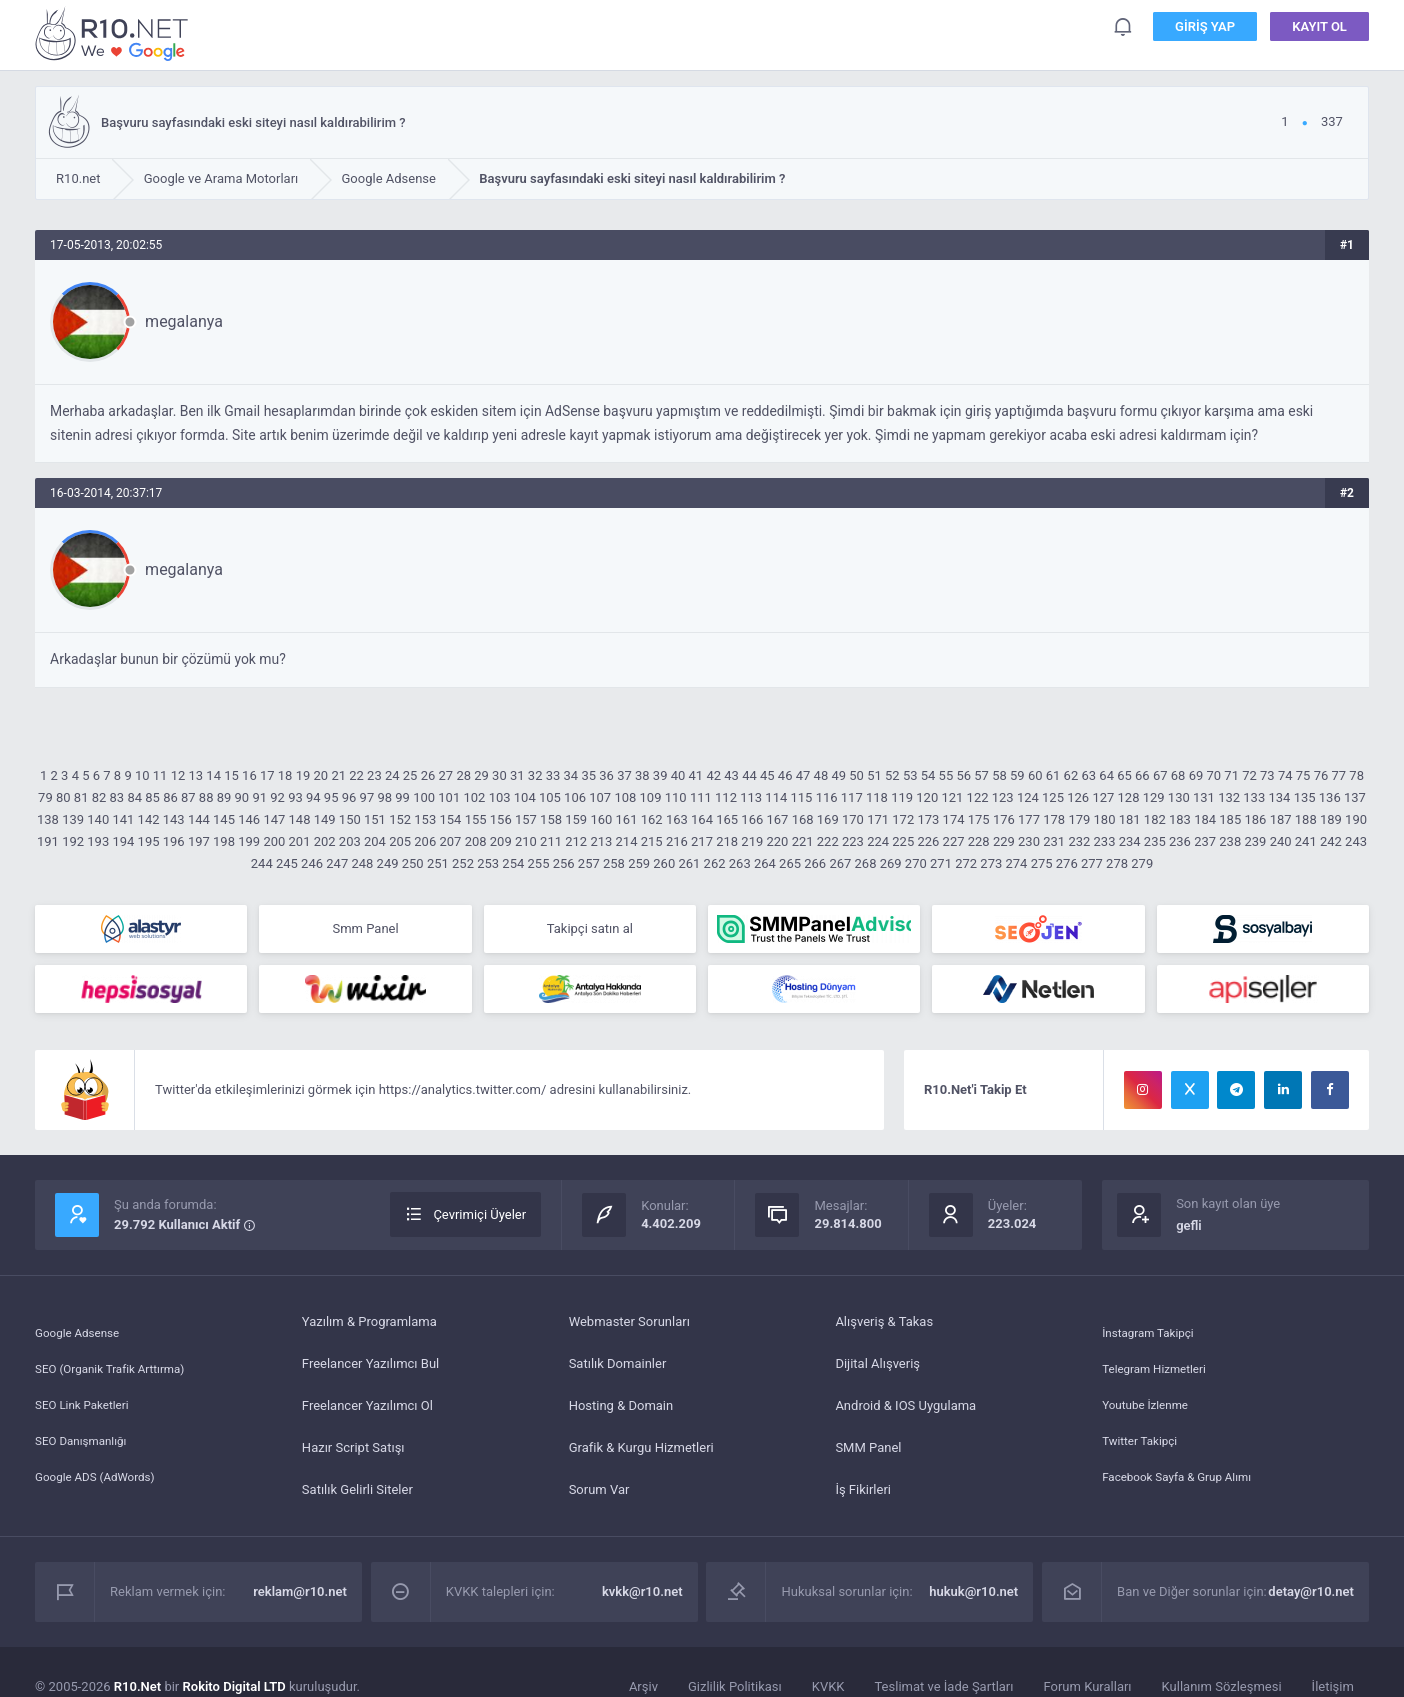 The width and height of the screenshot is (1404, 1697). I want to click on 16, so click(249, 775).